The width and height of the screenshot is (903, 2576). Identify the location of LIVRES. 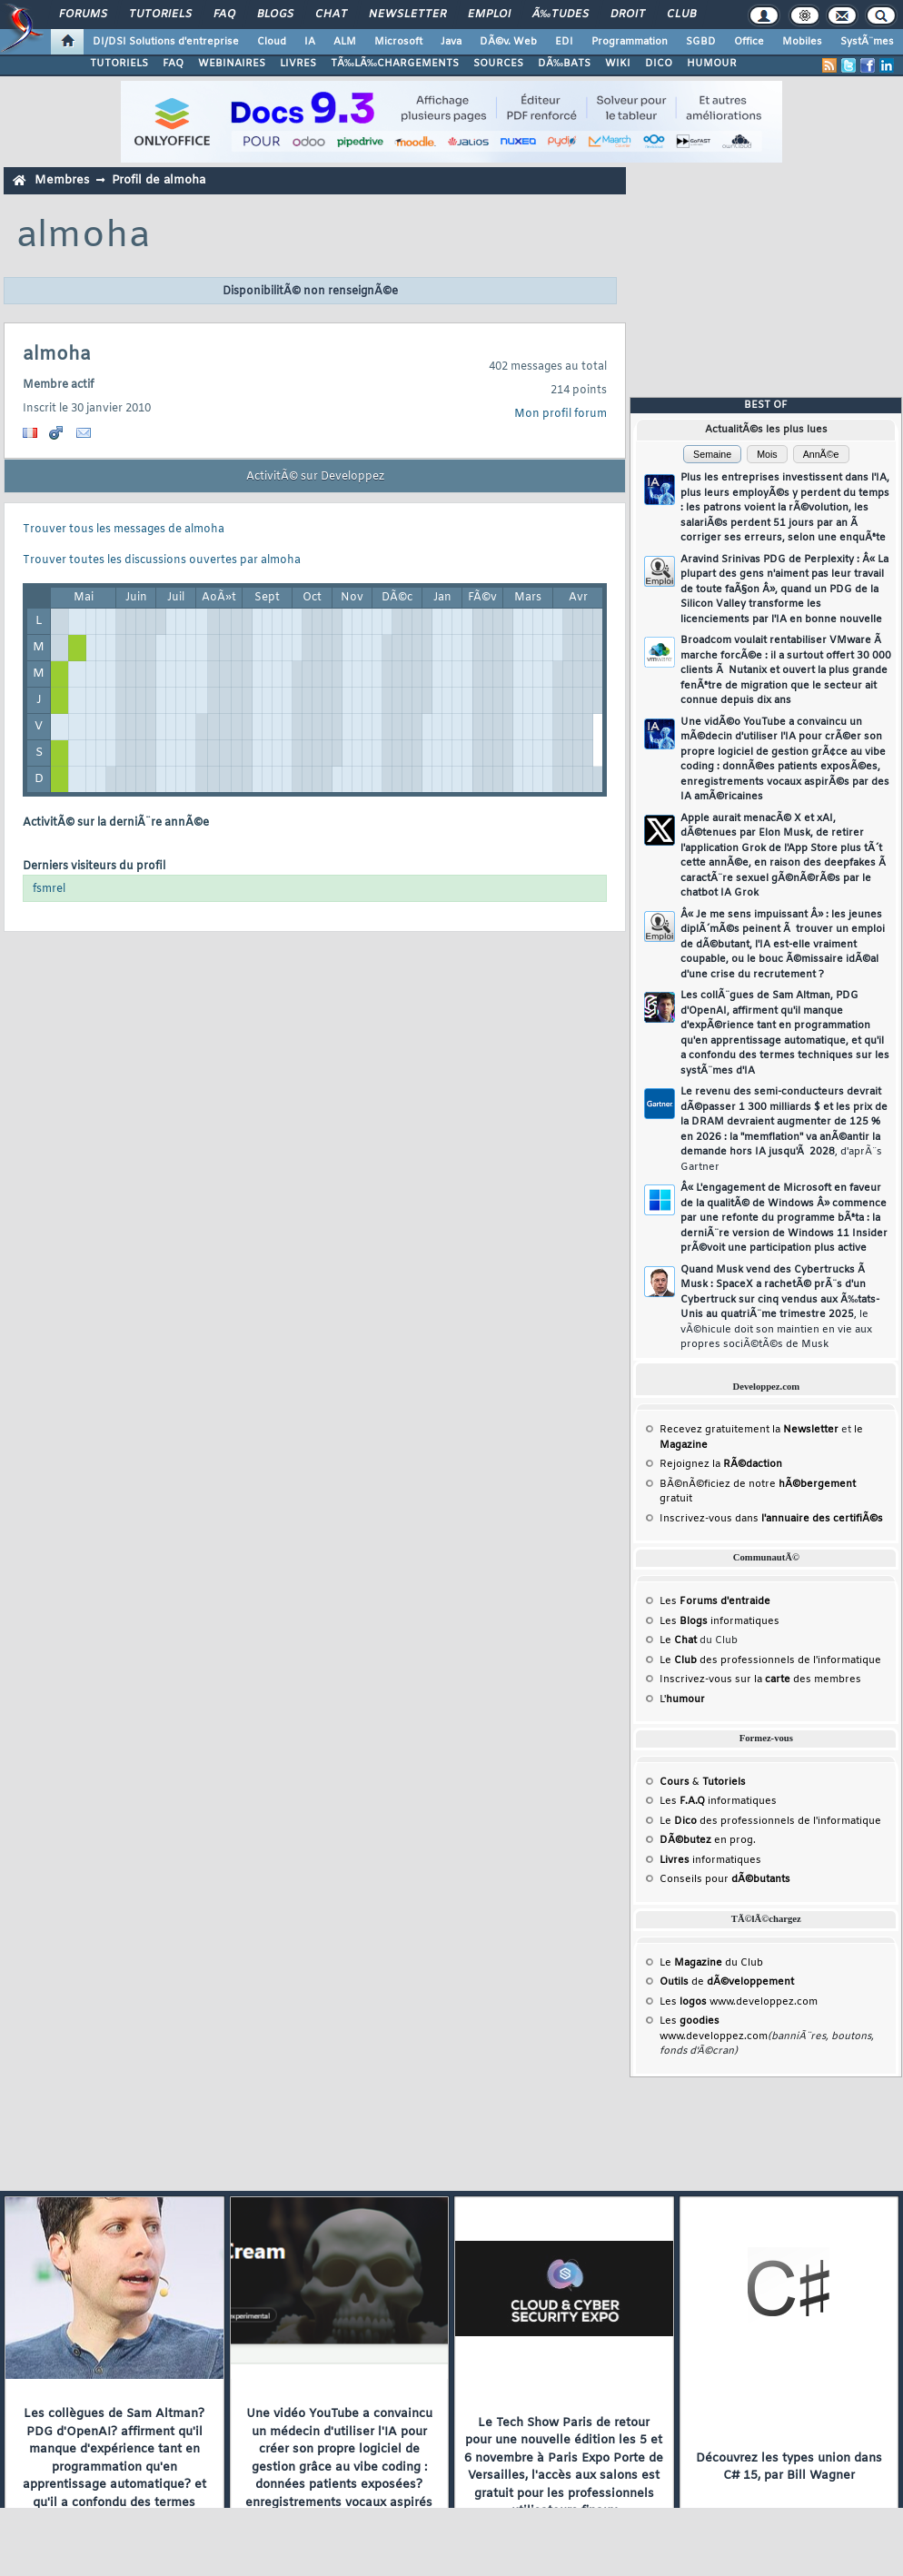
(298, 63).